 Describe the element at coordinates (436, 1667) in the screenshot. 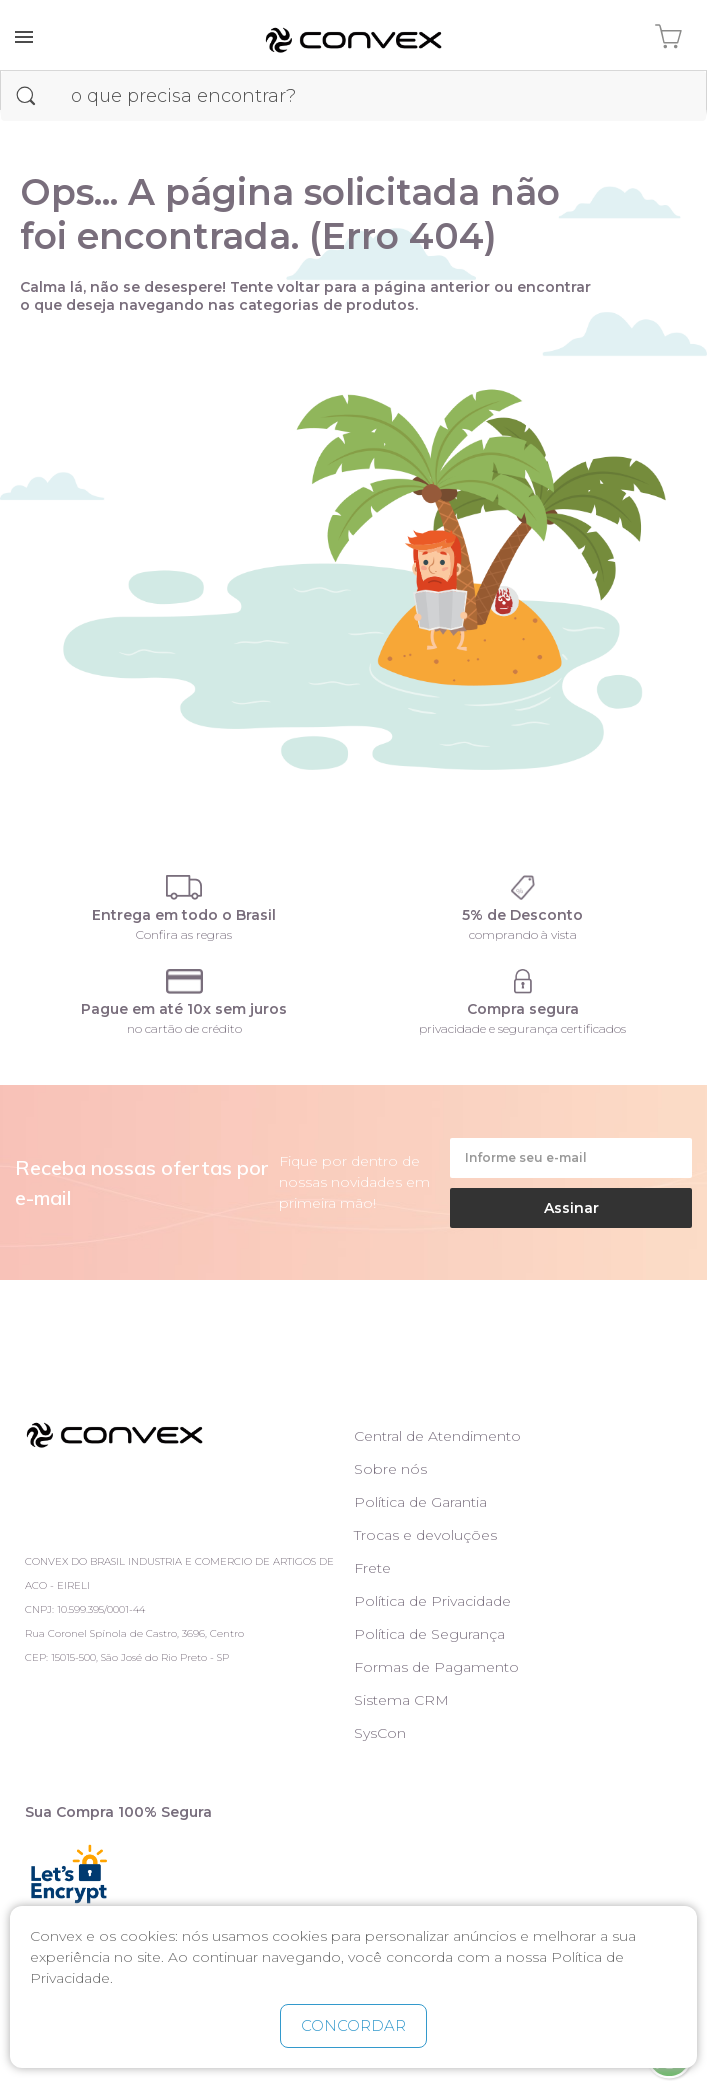

I see `Formas de Pagamento` at that location.